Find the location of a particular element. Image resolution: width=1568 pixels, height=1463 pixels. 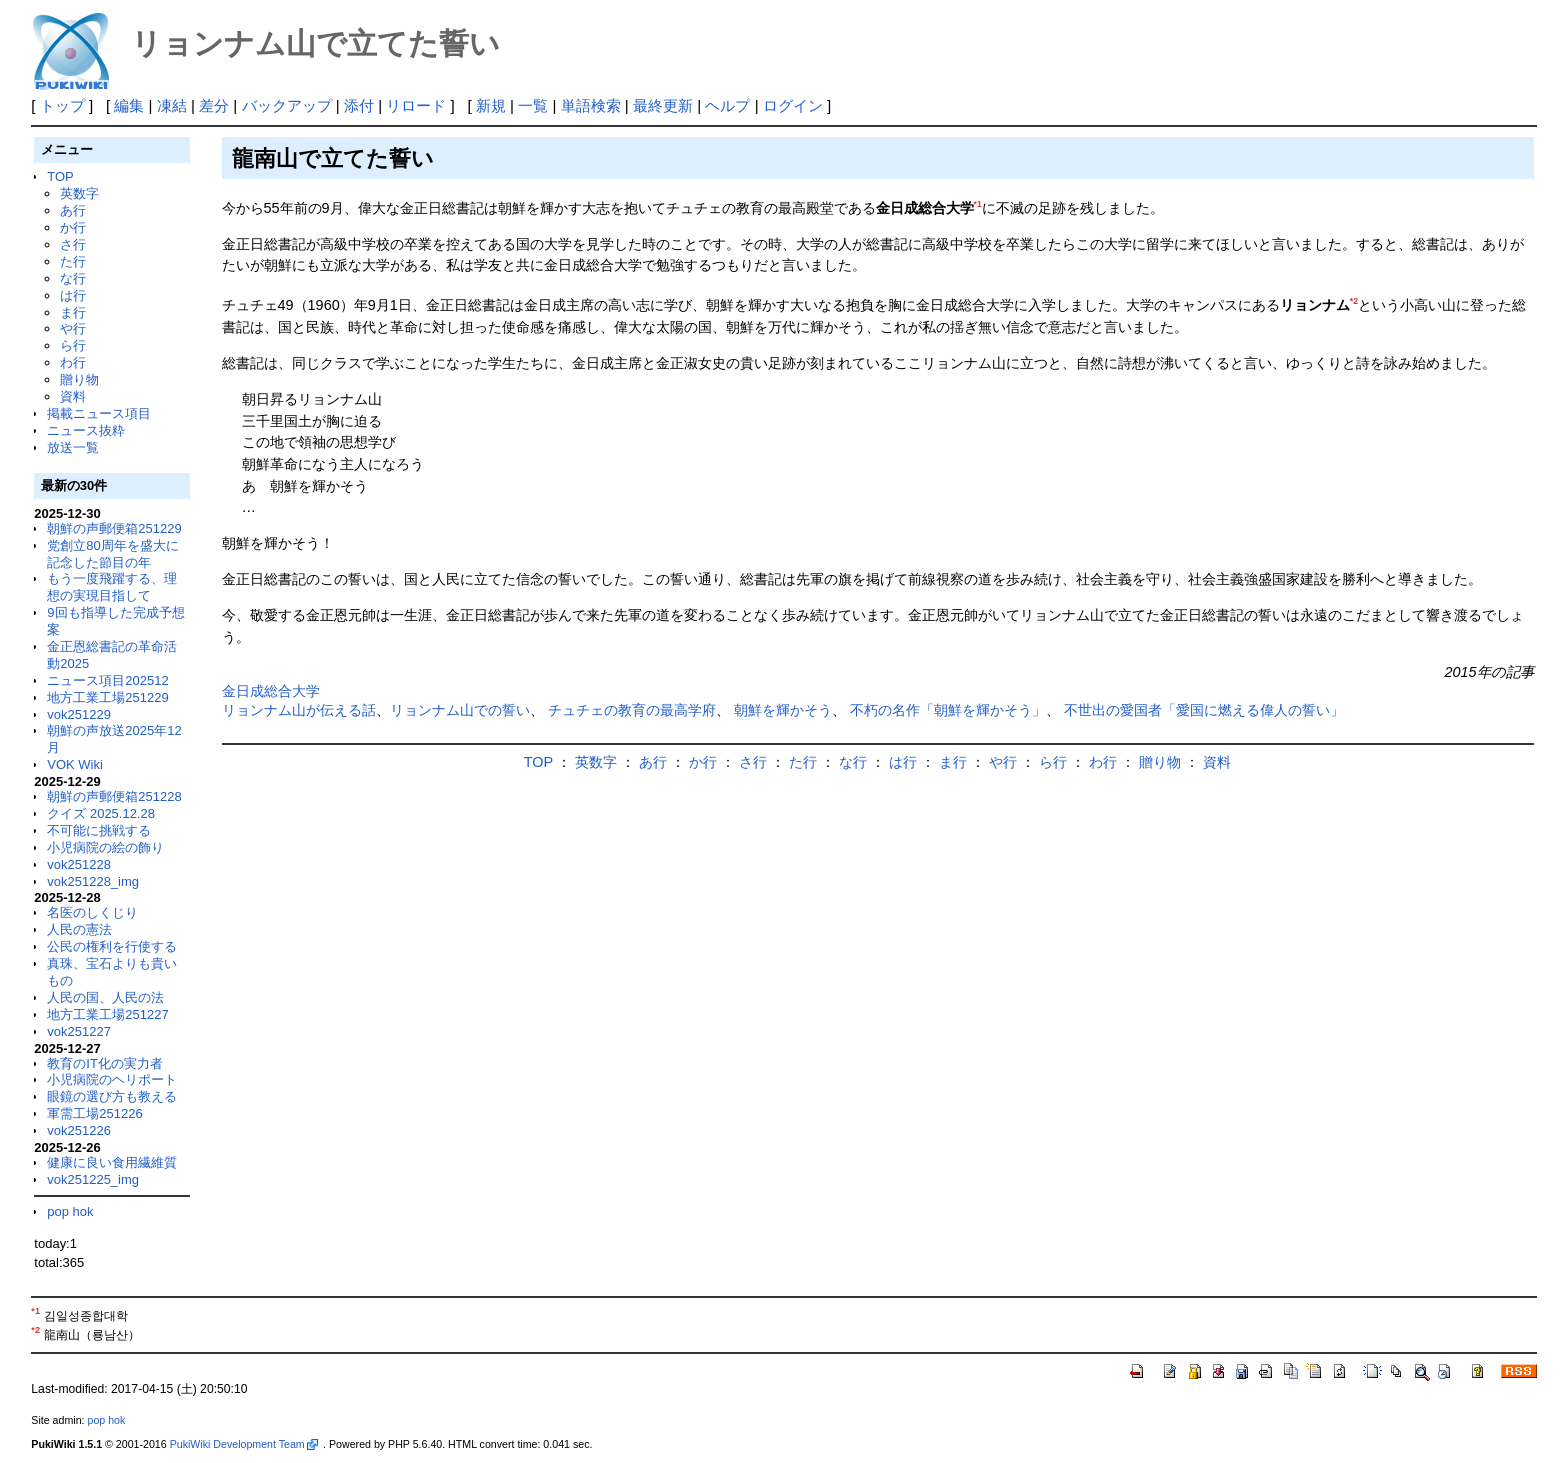

凍結 is located at coordinates (172, 105).